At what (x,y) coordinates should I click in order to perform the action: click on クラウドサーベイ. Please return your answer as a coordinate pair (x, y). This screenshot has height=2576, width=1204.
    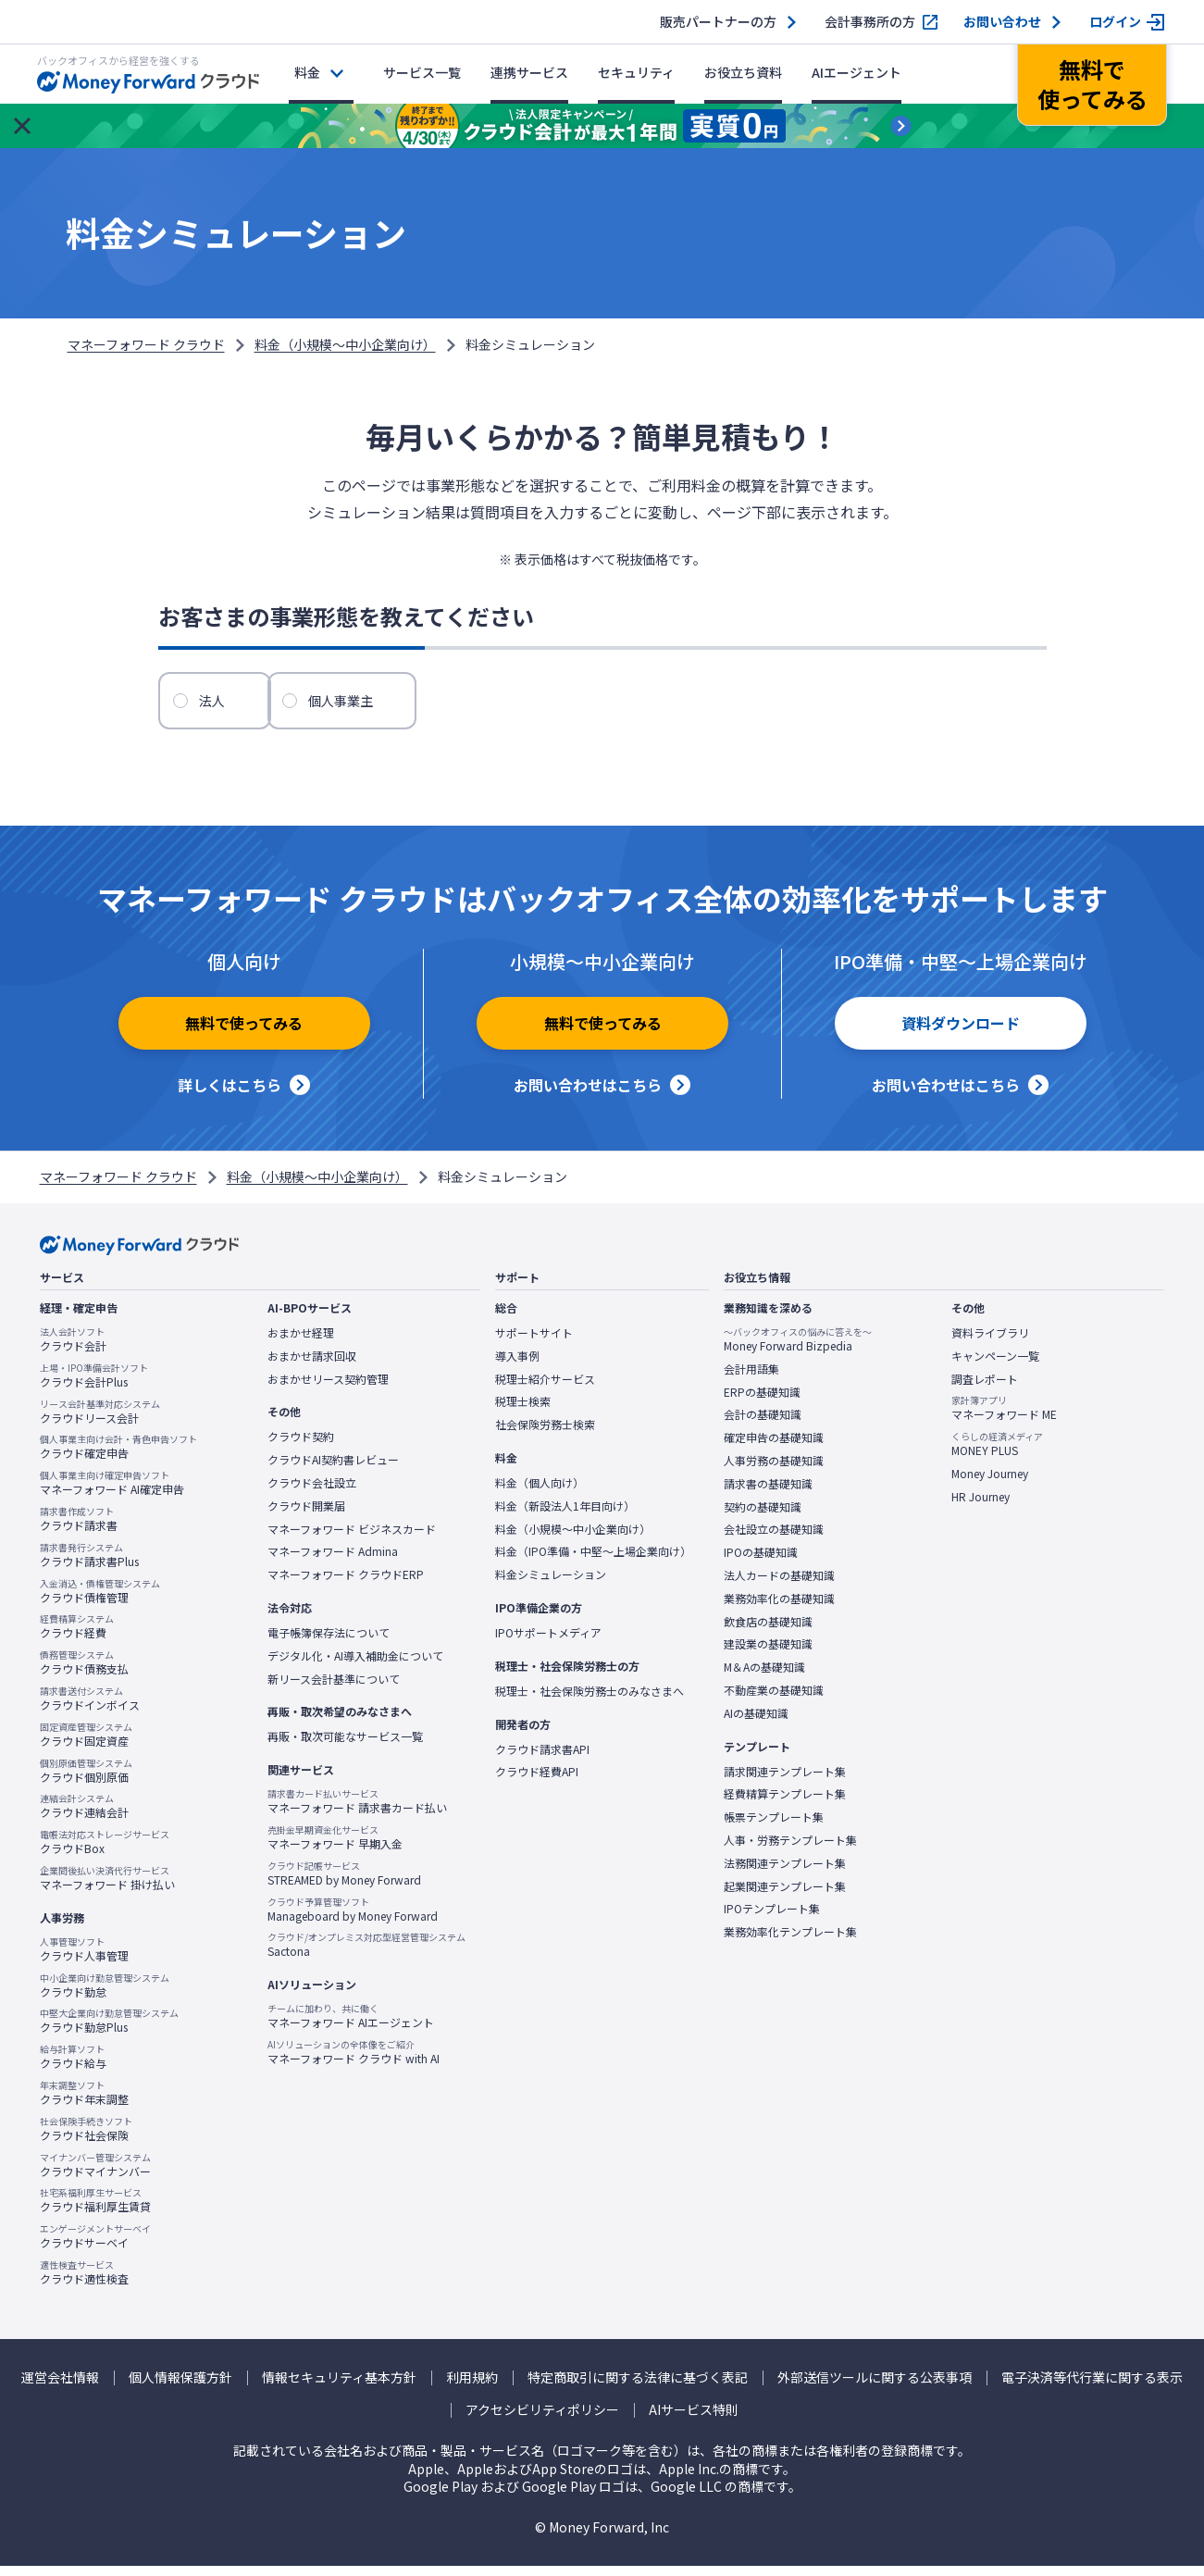
    Looking at the image, I should click on (95, 2246).